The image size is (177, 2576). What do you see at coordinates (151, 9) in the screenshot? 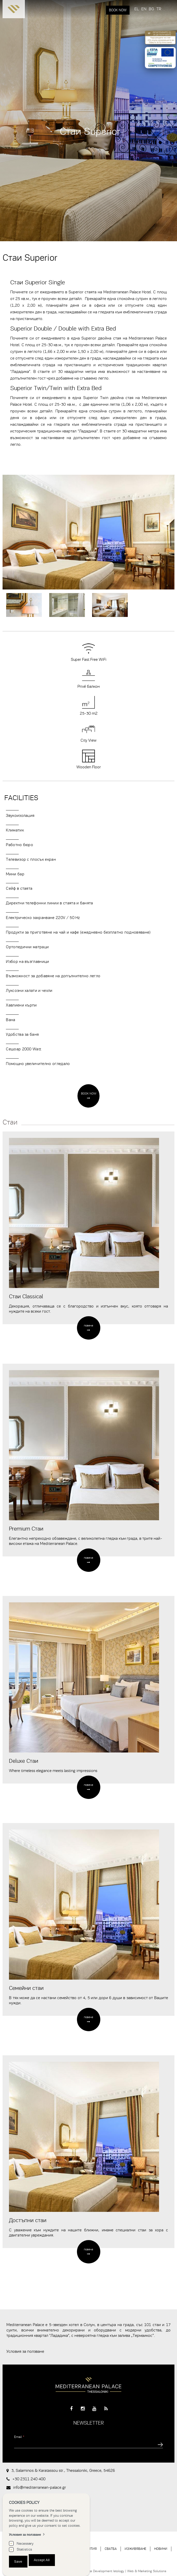
I see `BG` at bounding box center [151, 9].